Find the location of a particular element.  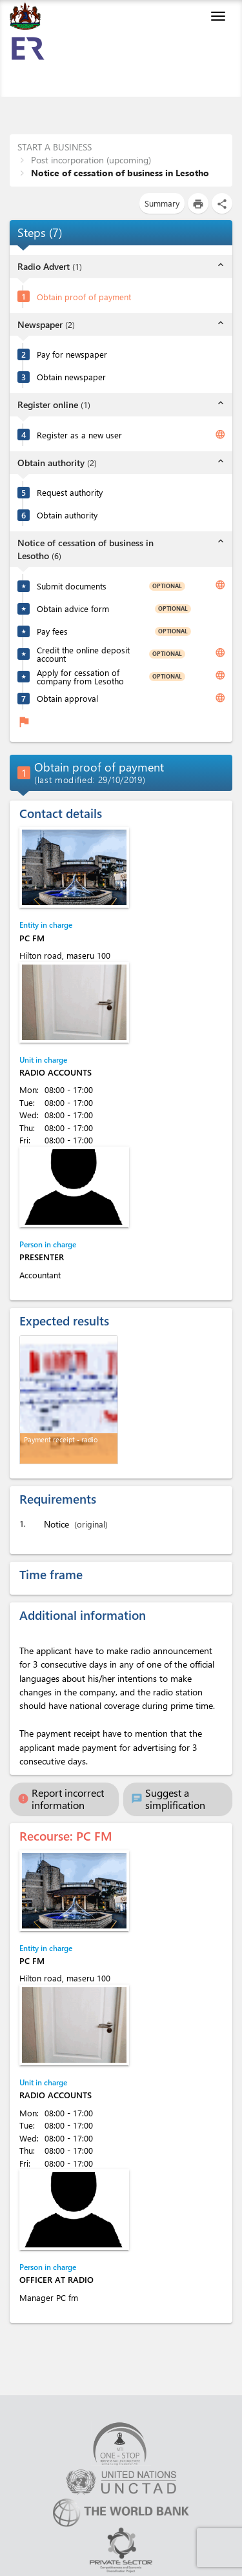

Post incorporation (upcoming) is located at coordinates (89, 160).